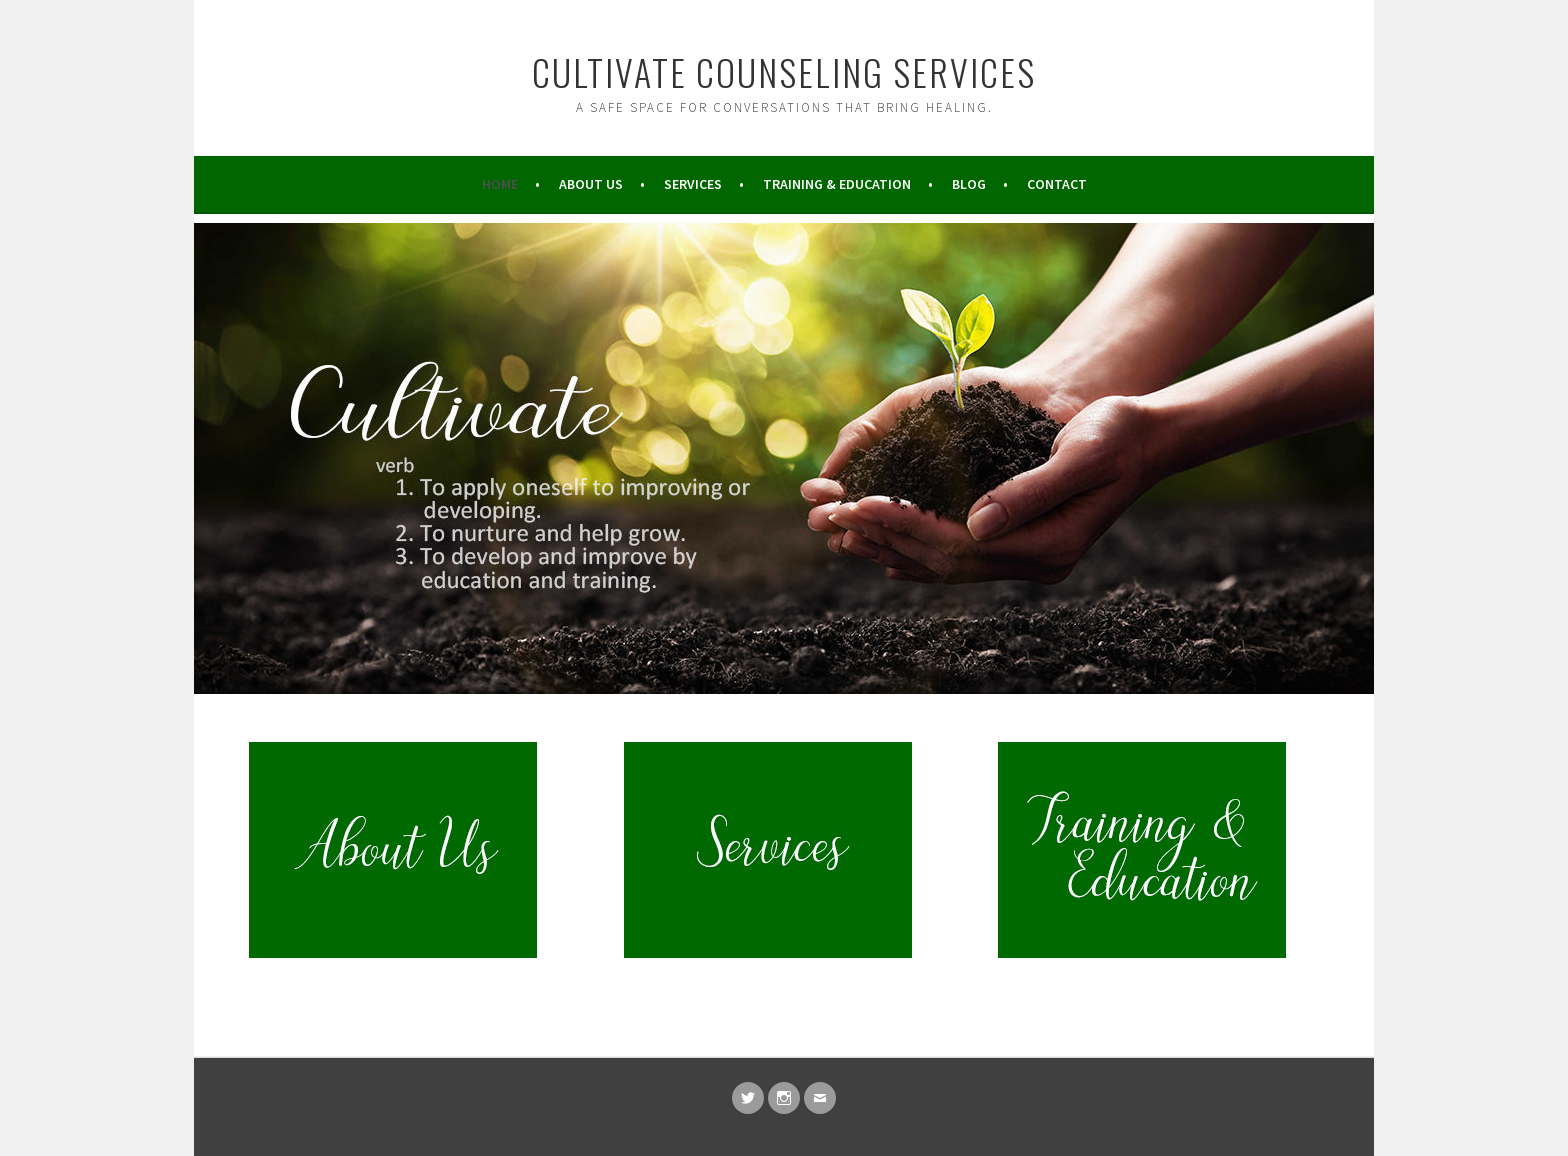 The width and height of the screenshot is (1568, 1156). What do you see at coordinates (969, 184) in the screenshot?
I see `Blog` at bounding box center [969, 184].